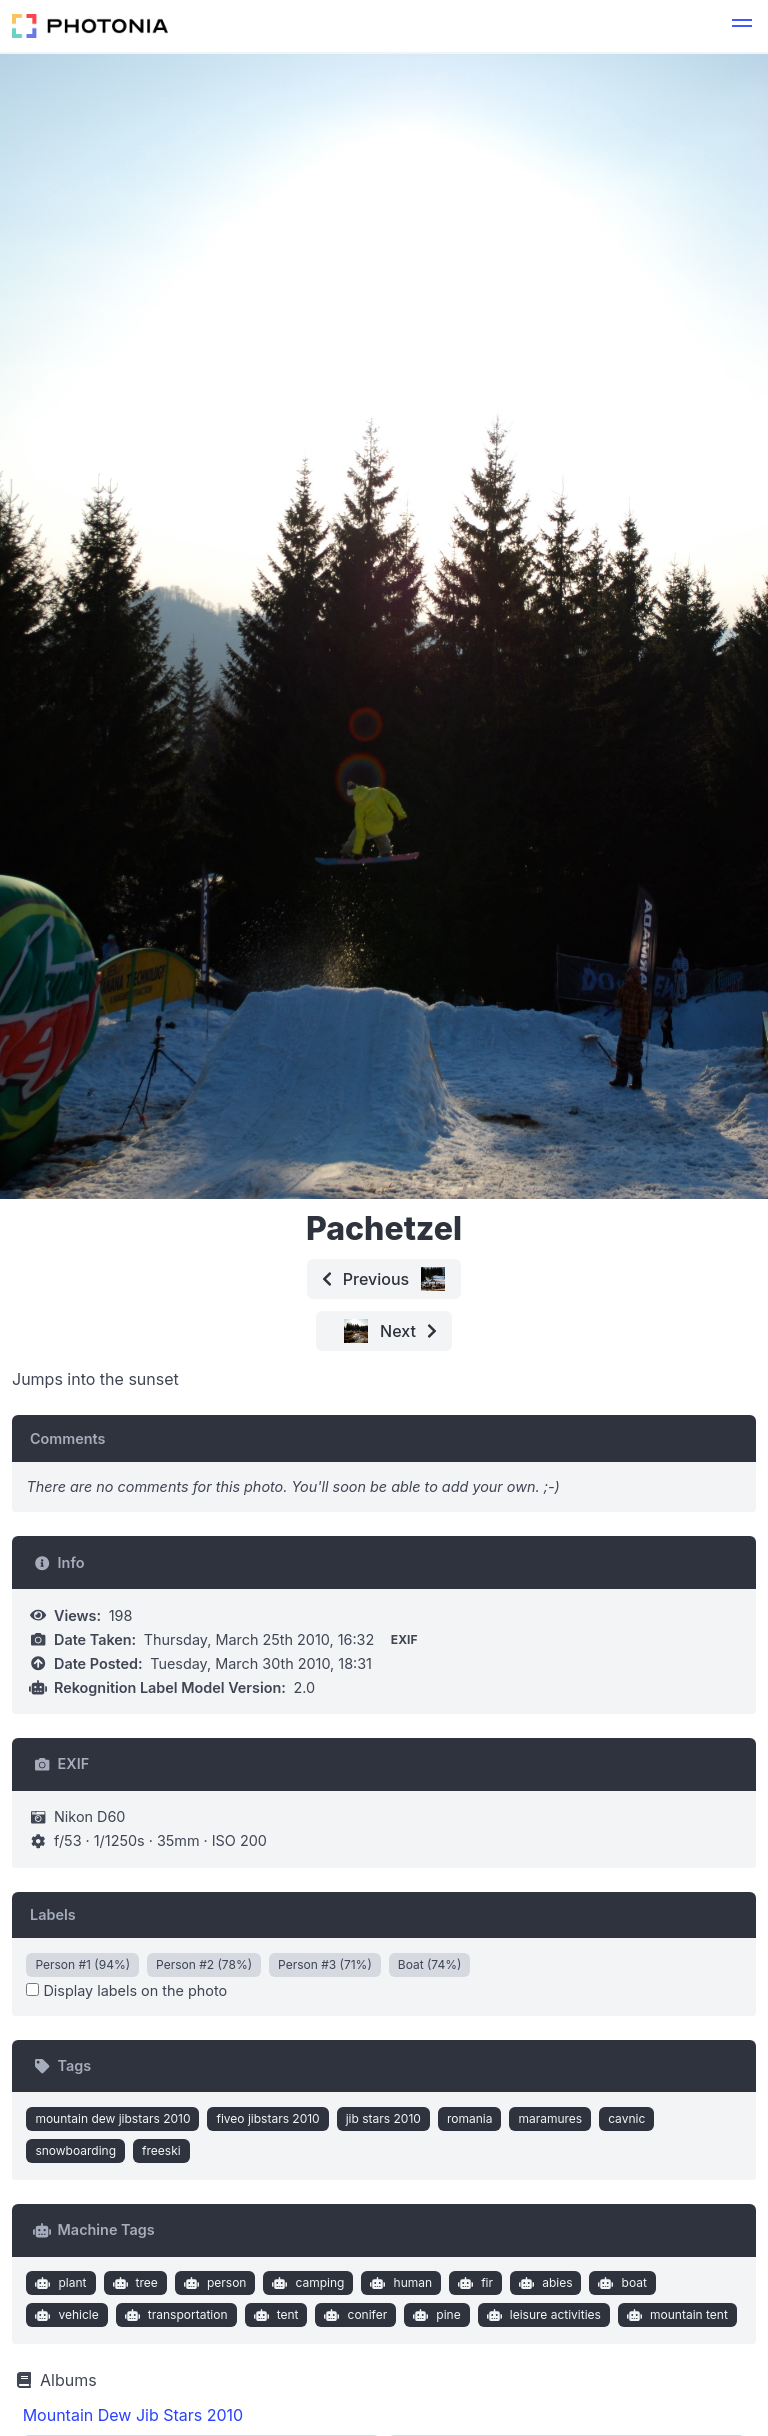 This screenshot has width=768, height=2436. I want to click on maramures, so click(550, 2118).